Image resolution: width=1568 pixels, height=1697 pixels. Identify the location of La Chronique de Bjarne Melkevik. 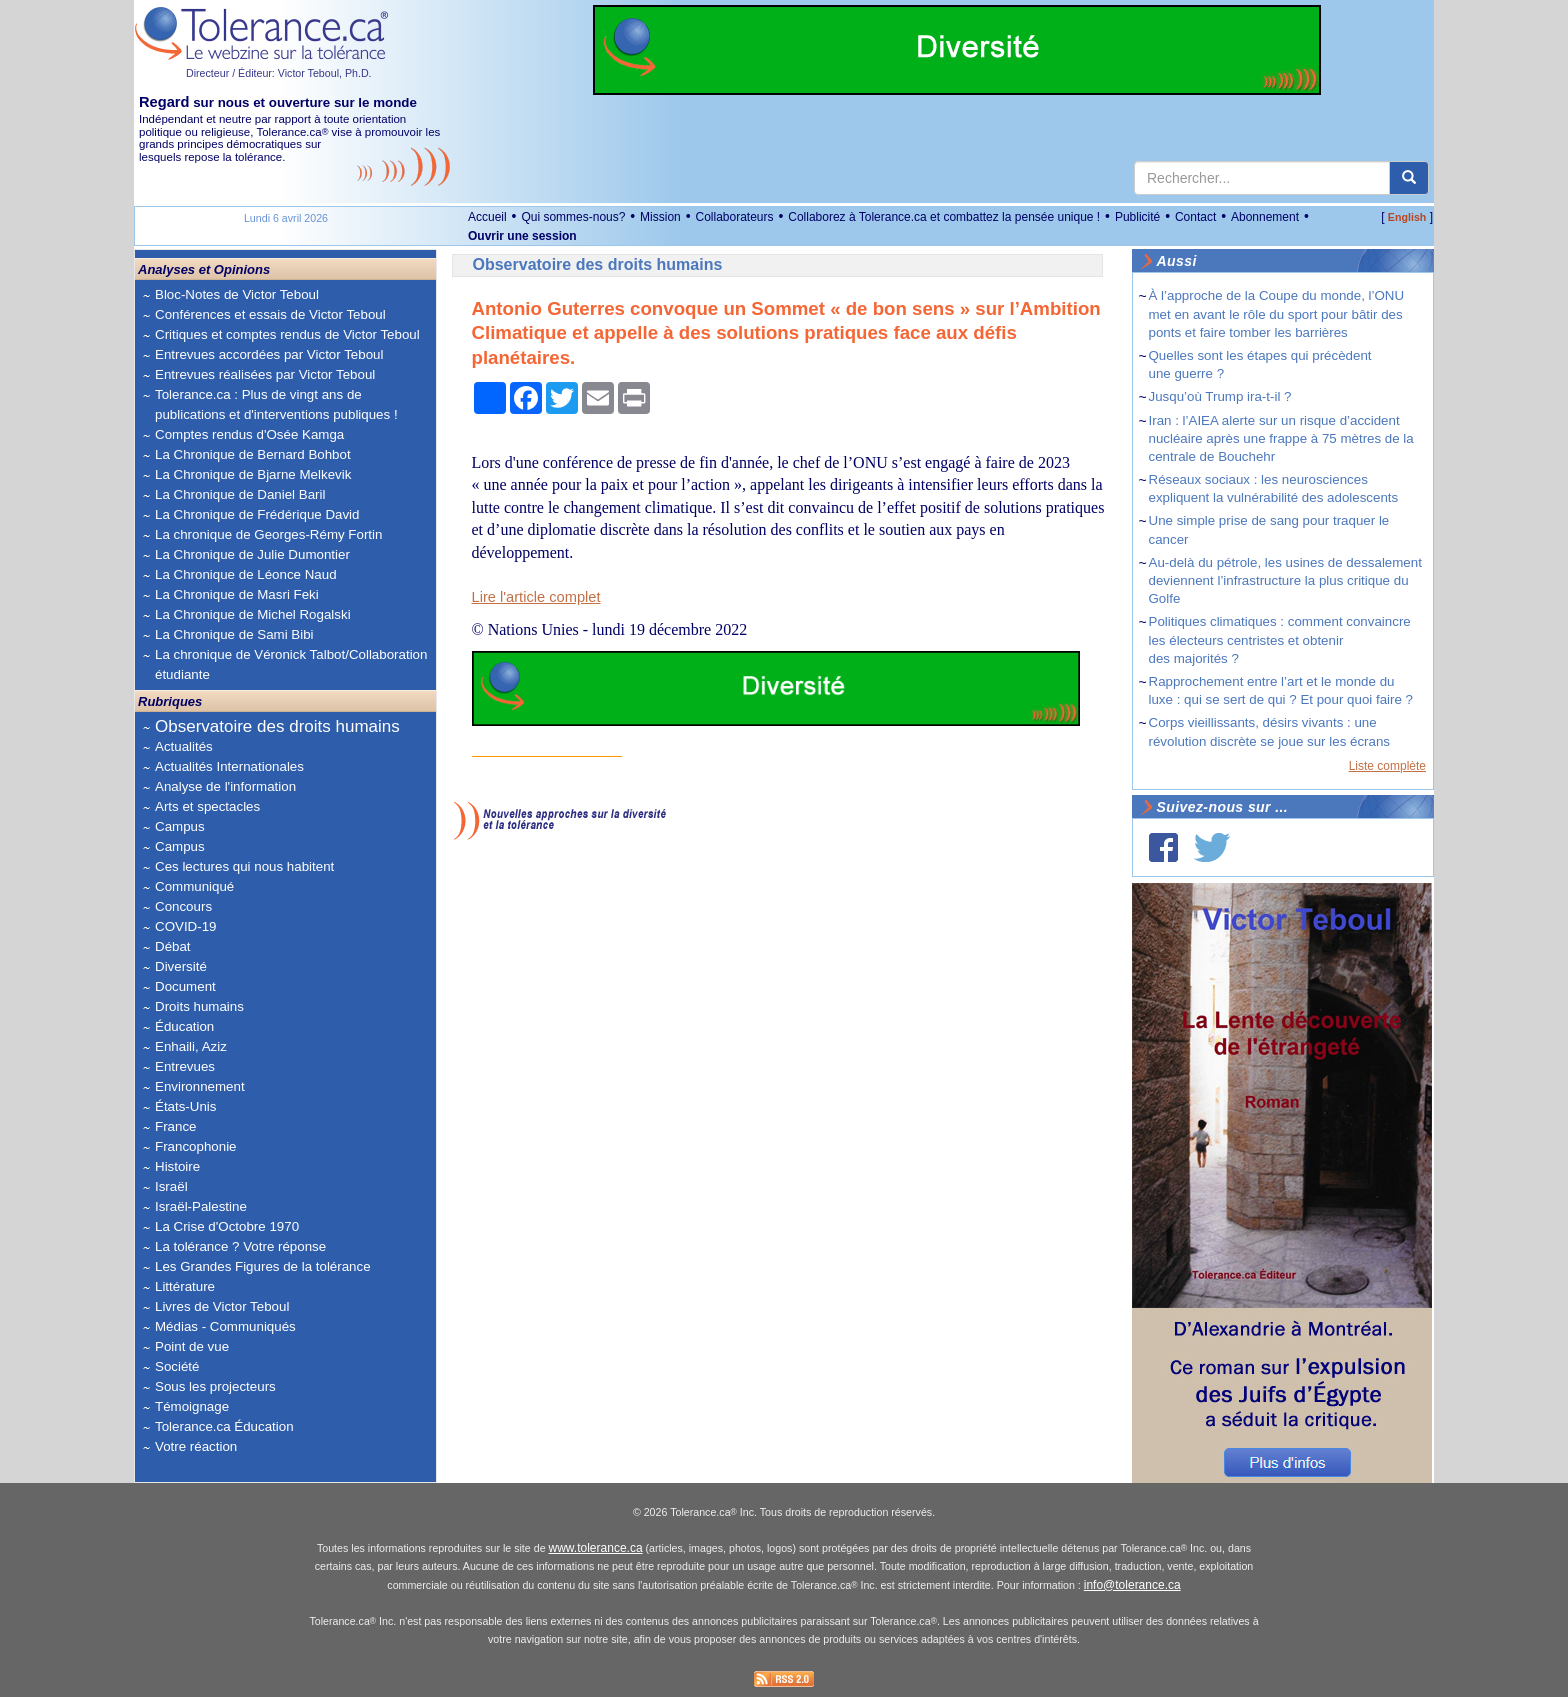
(253, 474).